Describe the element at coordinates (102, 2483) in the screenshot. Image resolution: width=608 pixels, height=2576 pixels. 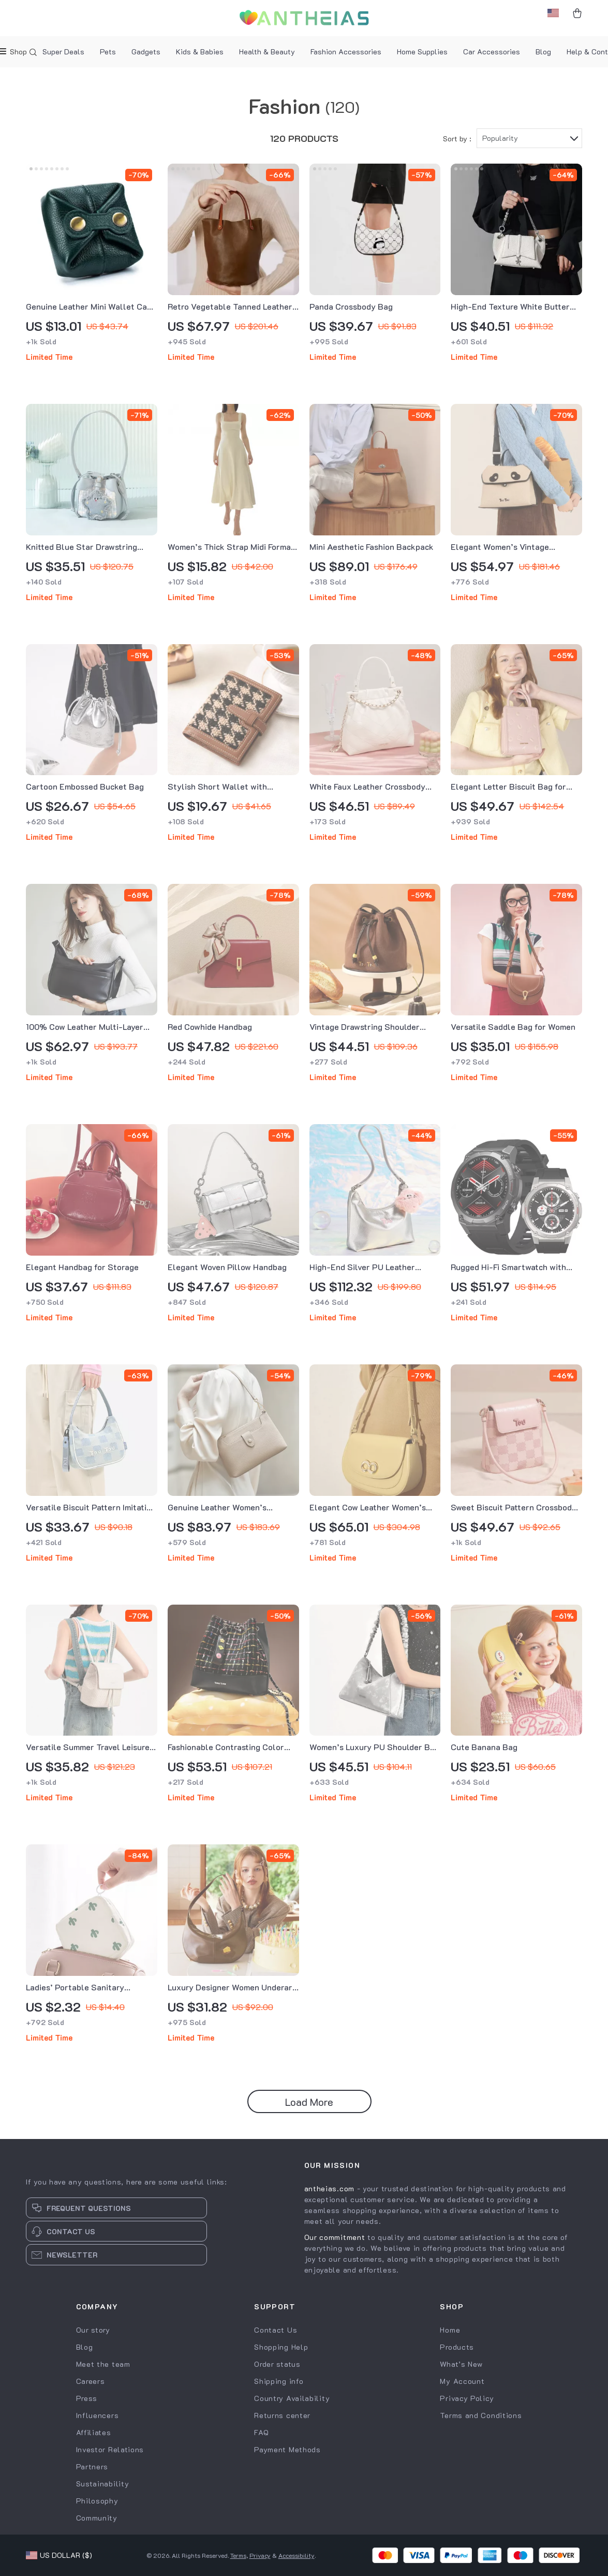
I see `Sustainability` at that location.